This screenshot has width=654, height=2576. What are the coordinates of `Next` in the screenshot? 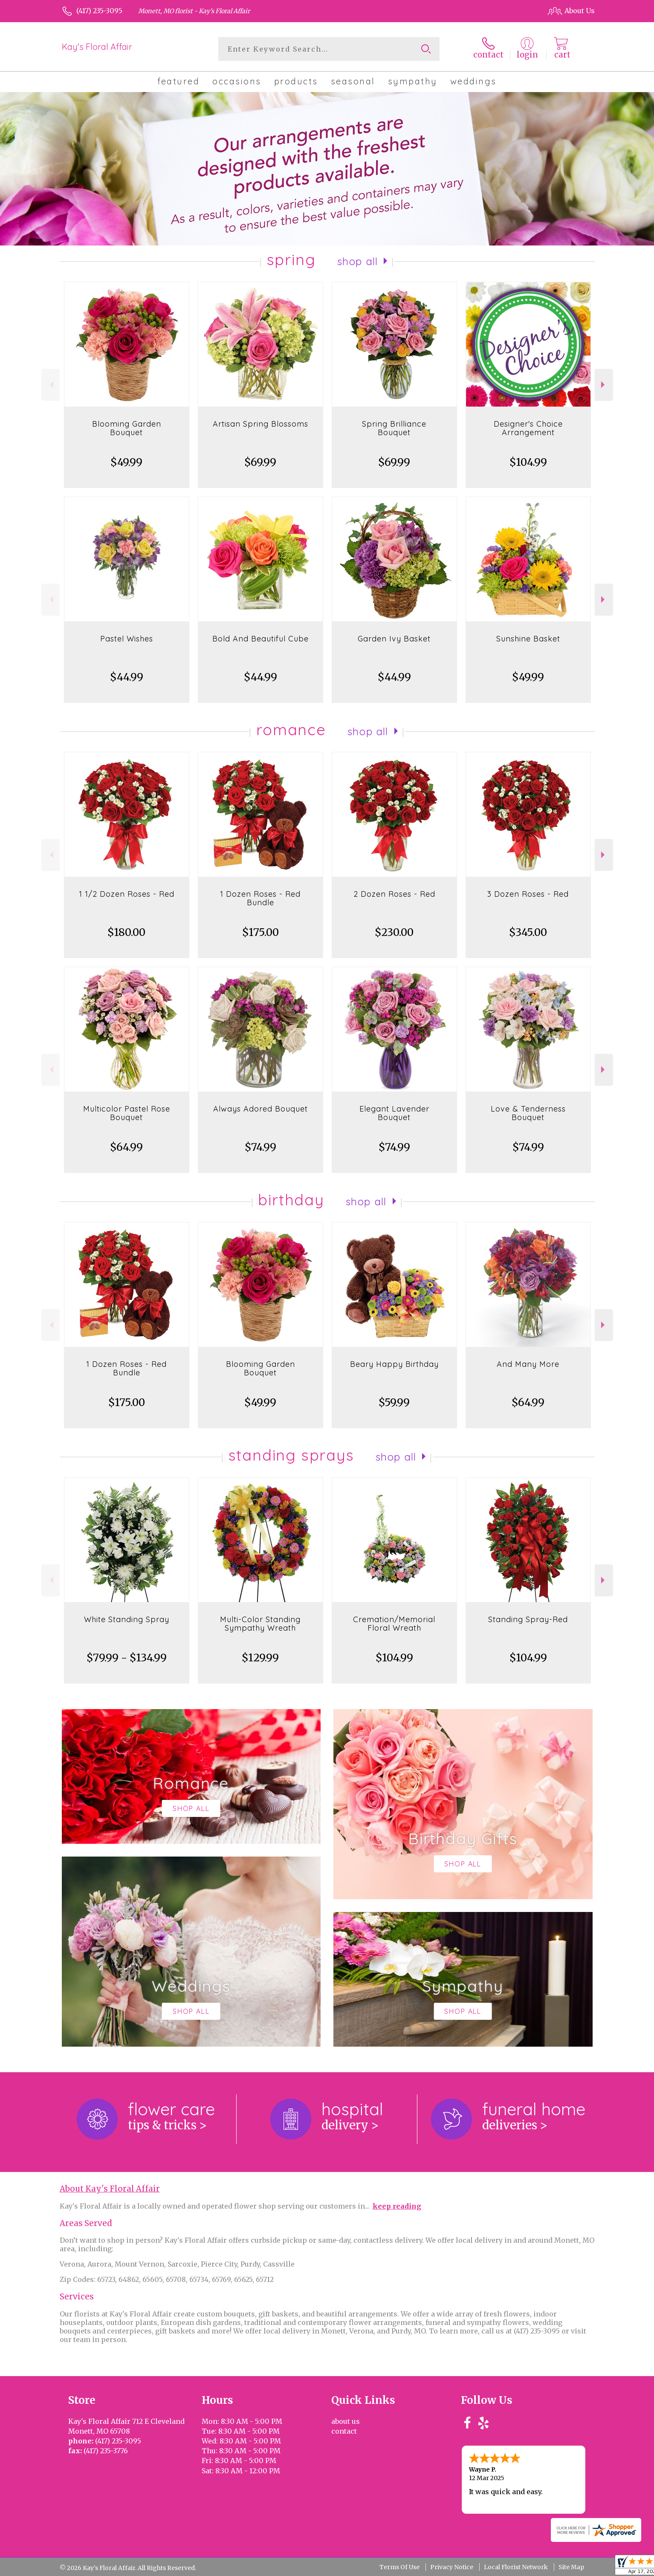 It's located at (604, 385).